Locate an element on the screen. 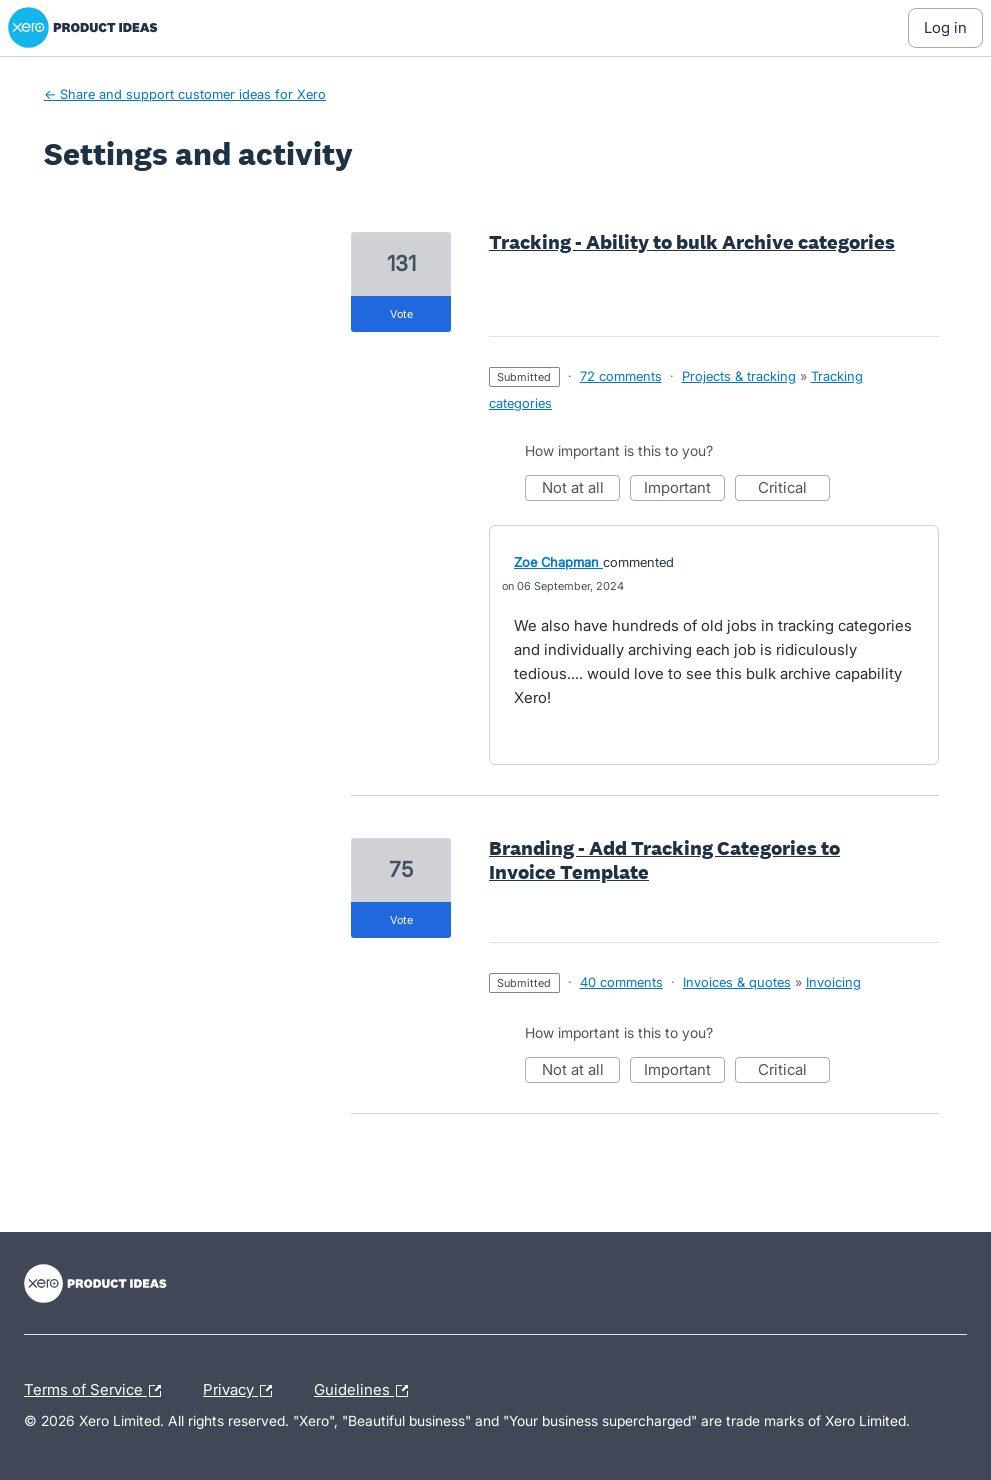 The width and height of the screenshot is (991, 1480). Tracking - Ability to bulk Archive categories is located at coordinates (692, 242).